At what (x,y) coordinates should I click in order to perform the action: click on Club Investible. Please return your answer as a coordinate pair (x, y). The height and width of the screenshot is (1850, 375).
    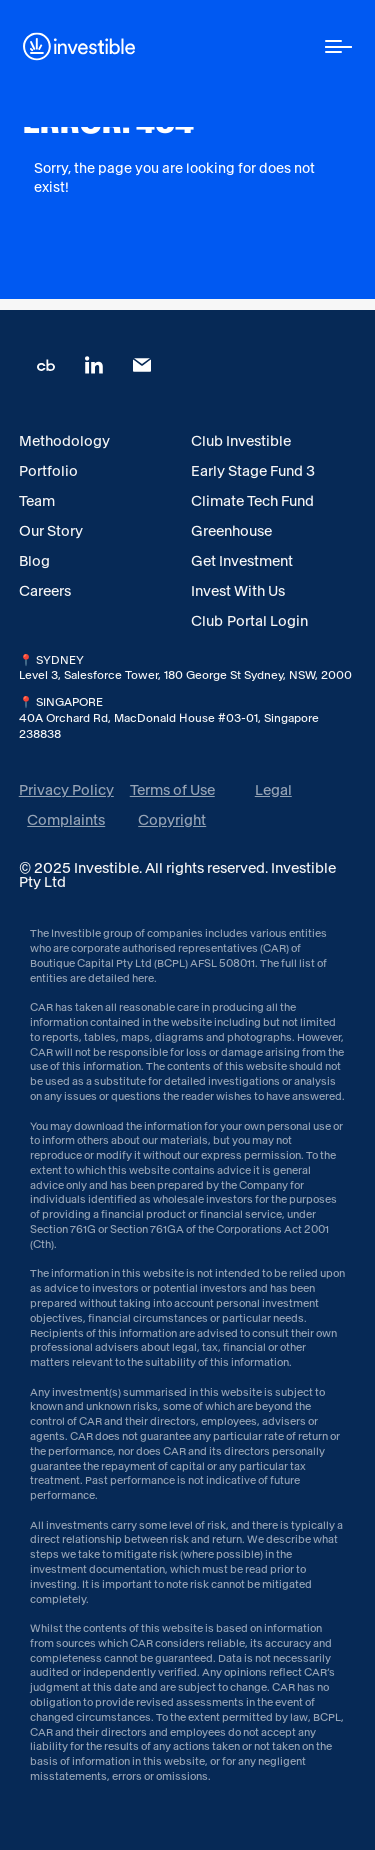
    Looking at the image, I should click on (241, 441).